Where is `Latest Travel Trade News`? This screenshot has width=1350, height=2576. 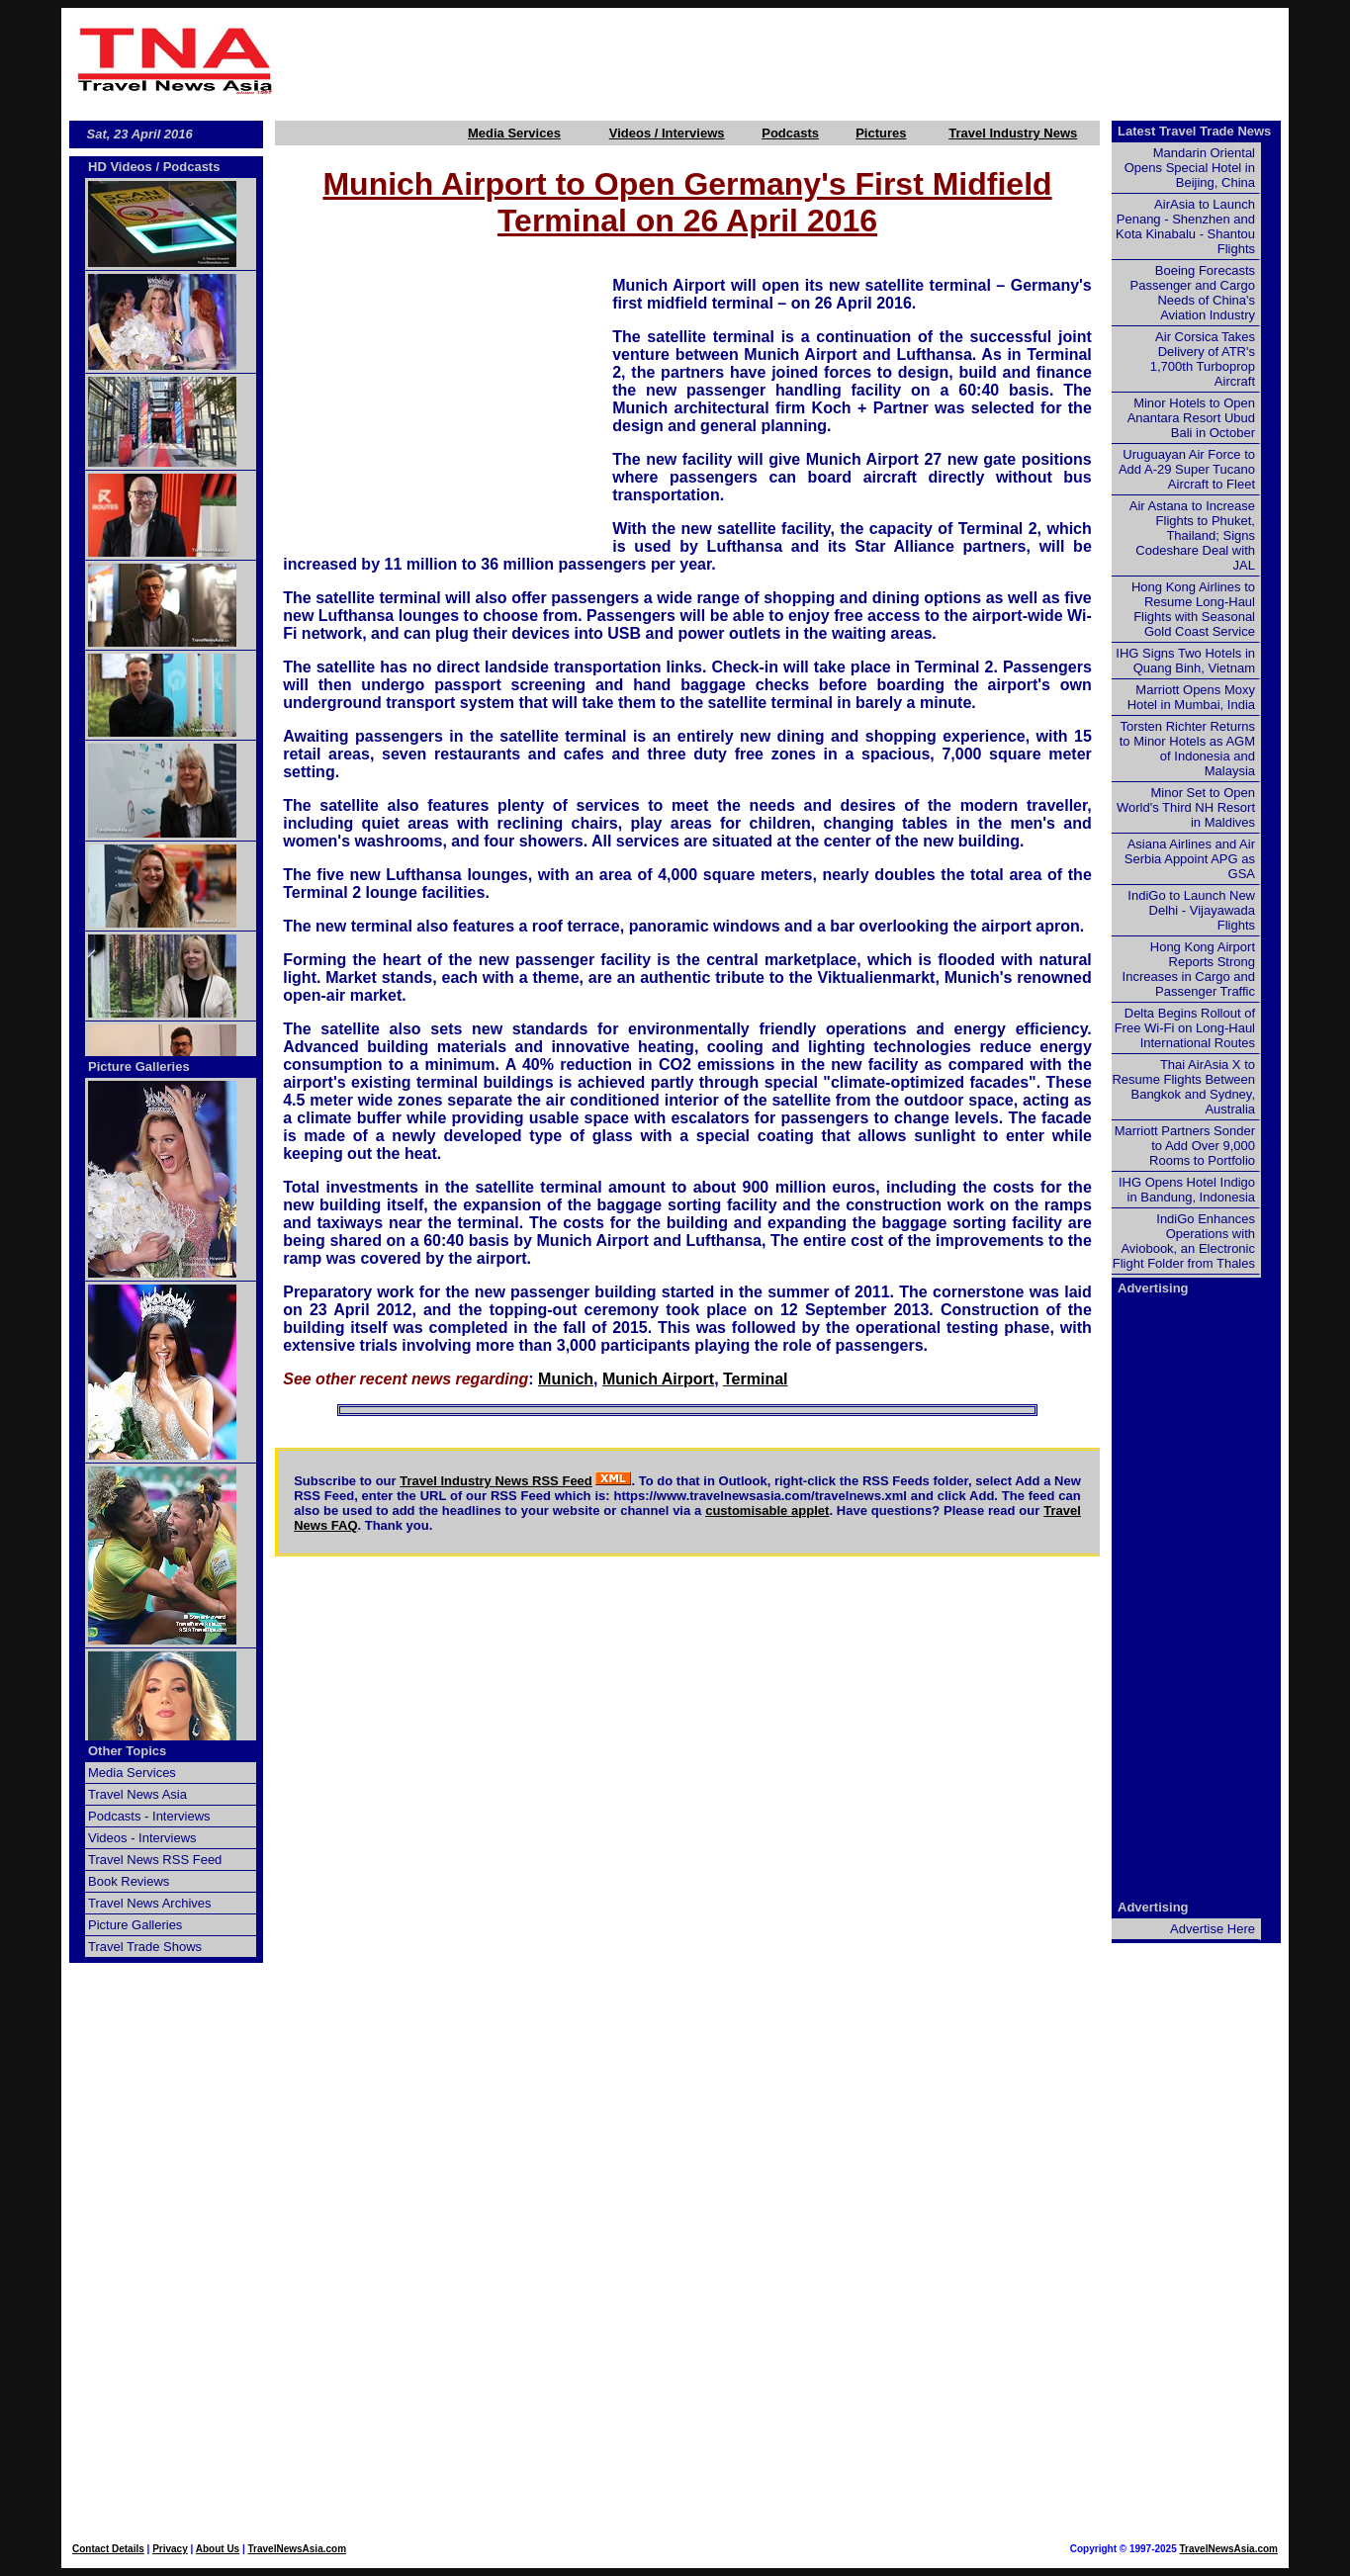 Latest Travel Trade News is located at coordinates (1194, 131).